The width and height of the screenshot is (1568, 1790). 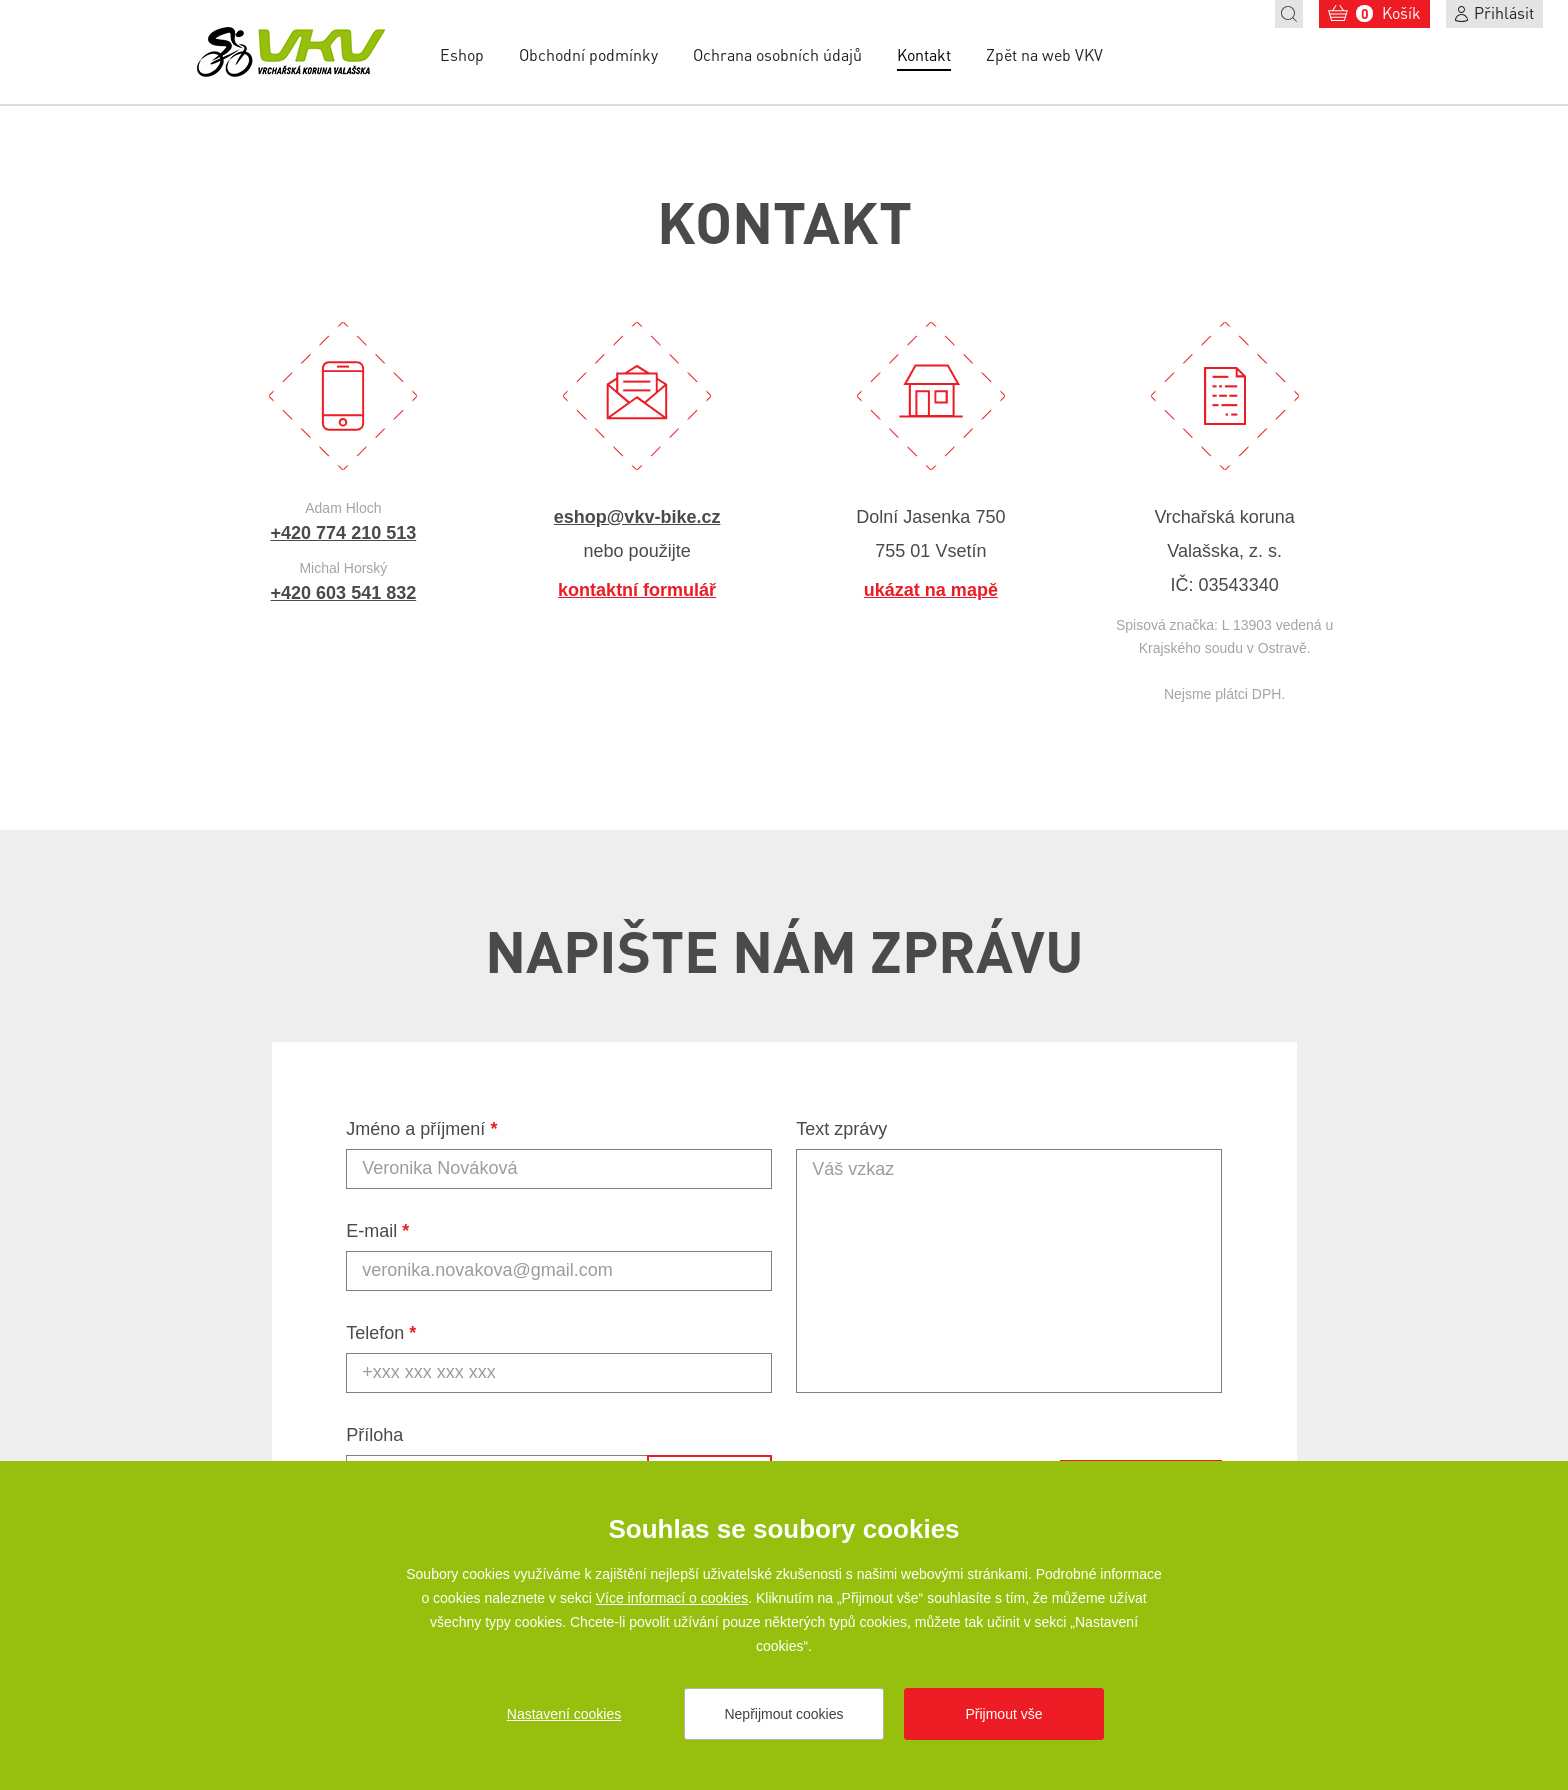 What do you see at coordinates (1003, 1714) in the screenshot?
I see `Přijmout vše` at bounding box center [1003, 1714].